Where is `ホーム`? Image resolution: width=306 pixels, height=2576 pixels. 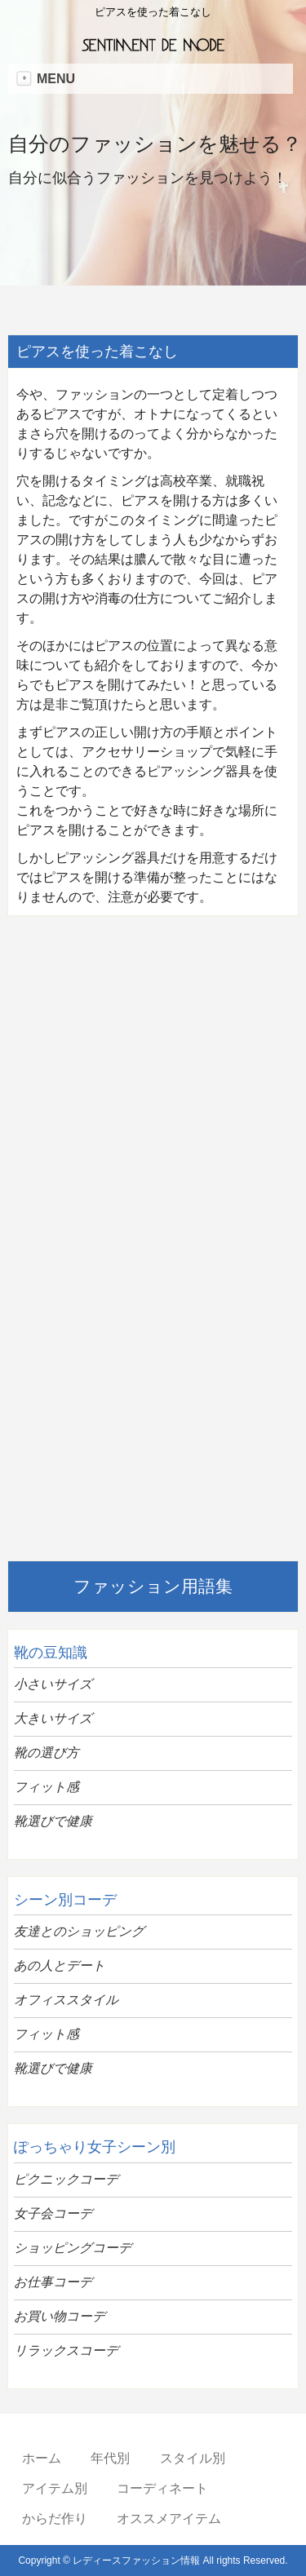
ホーム is located at coordinates (41, 2458).